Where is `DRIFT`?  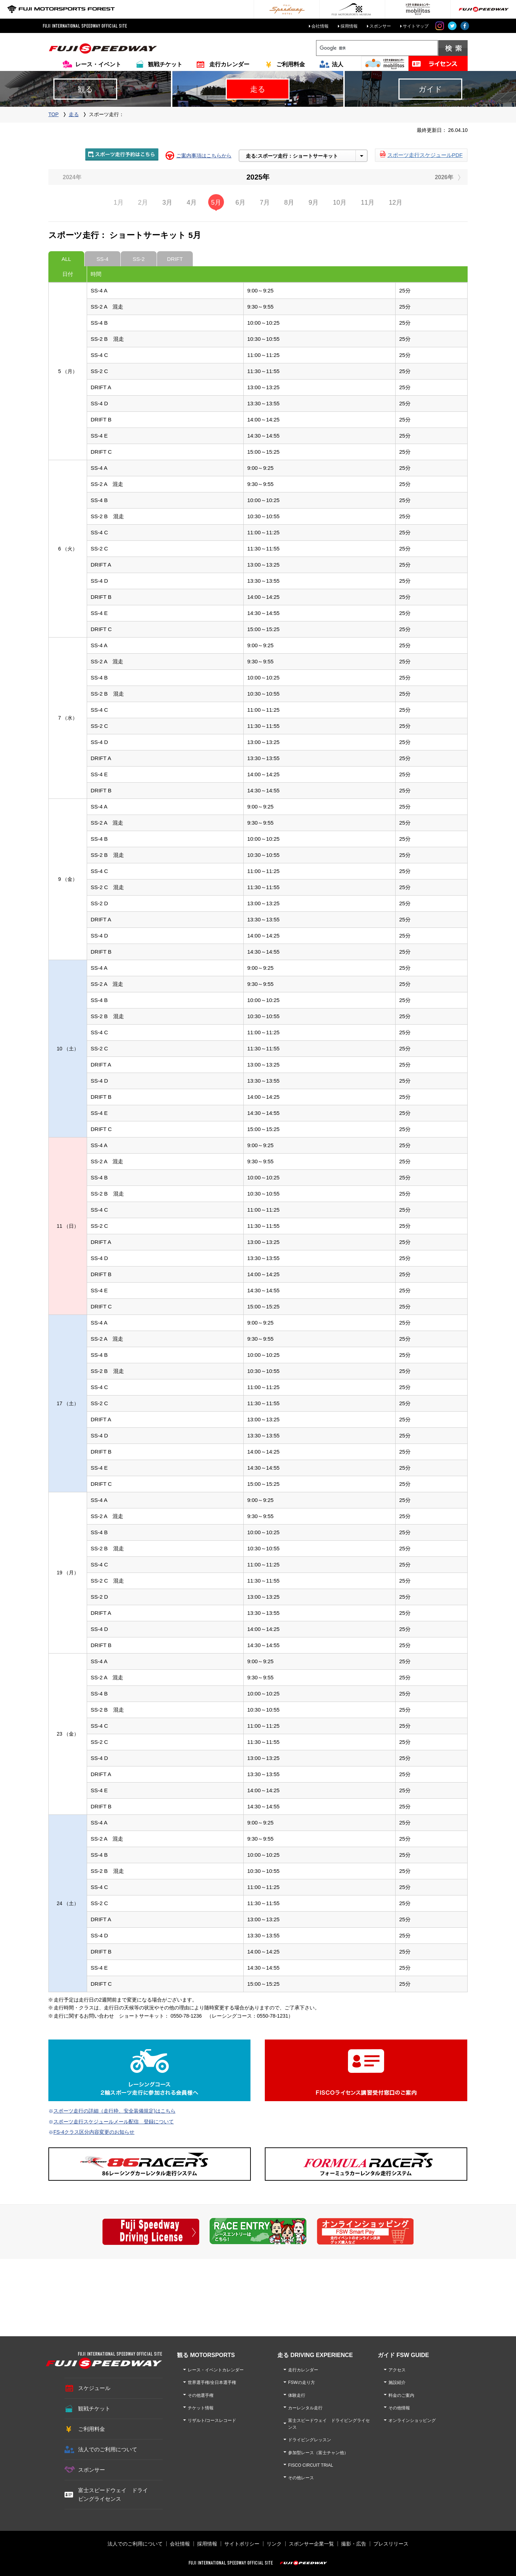
DRIFT is located at coordinates (175, 259).